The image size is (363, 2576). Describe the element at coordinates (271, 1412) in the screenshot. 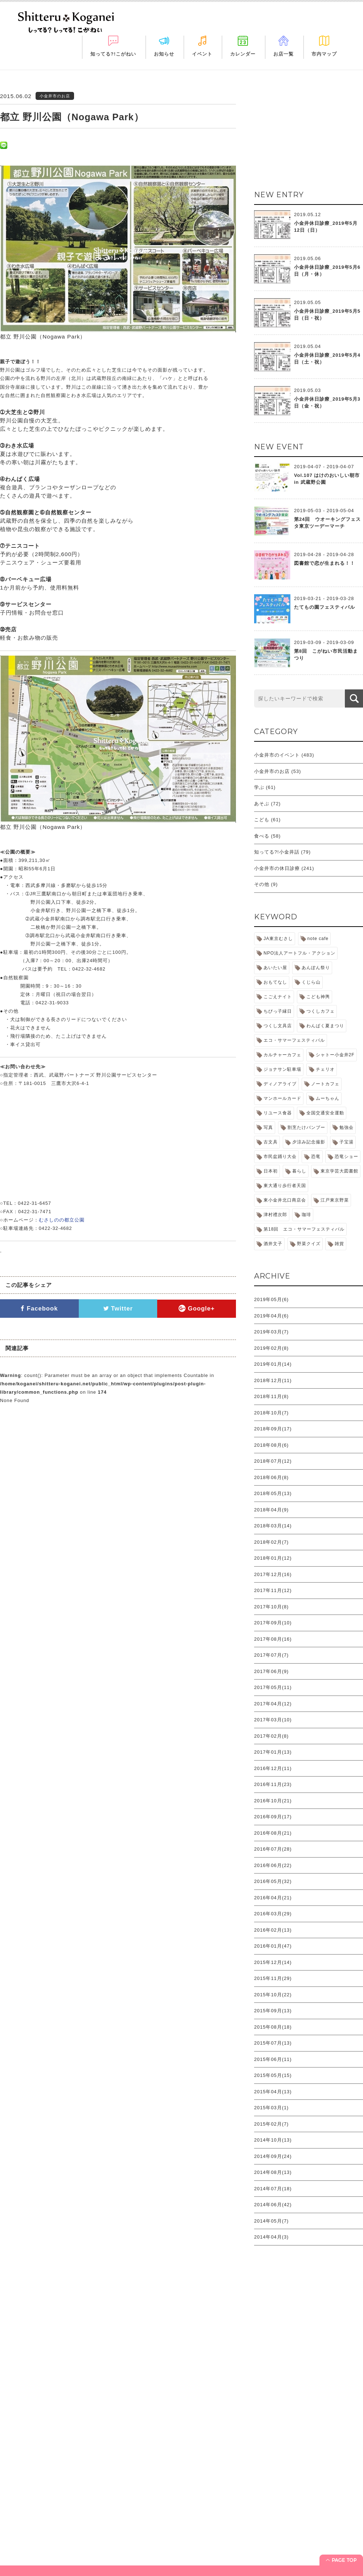

I see `2018年10月(7)` at that location.